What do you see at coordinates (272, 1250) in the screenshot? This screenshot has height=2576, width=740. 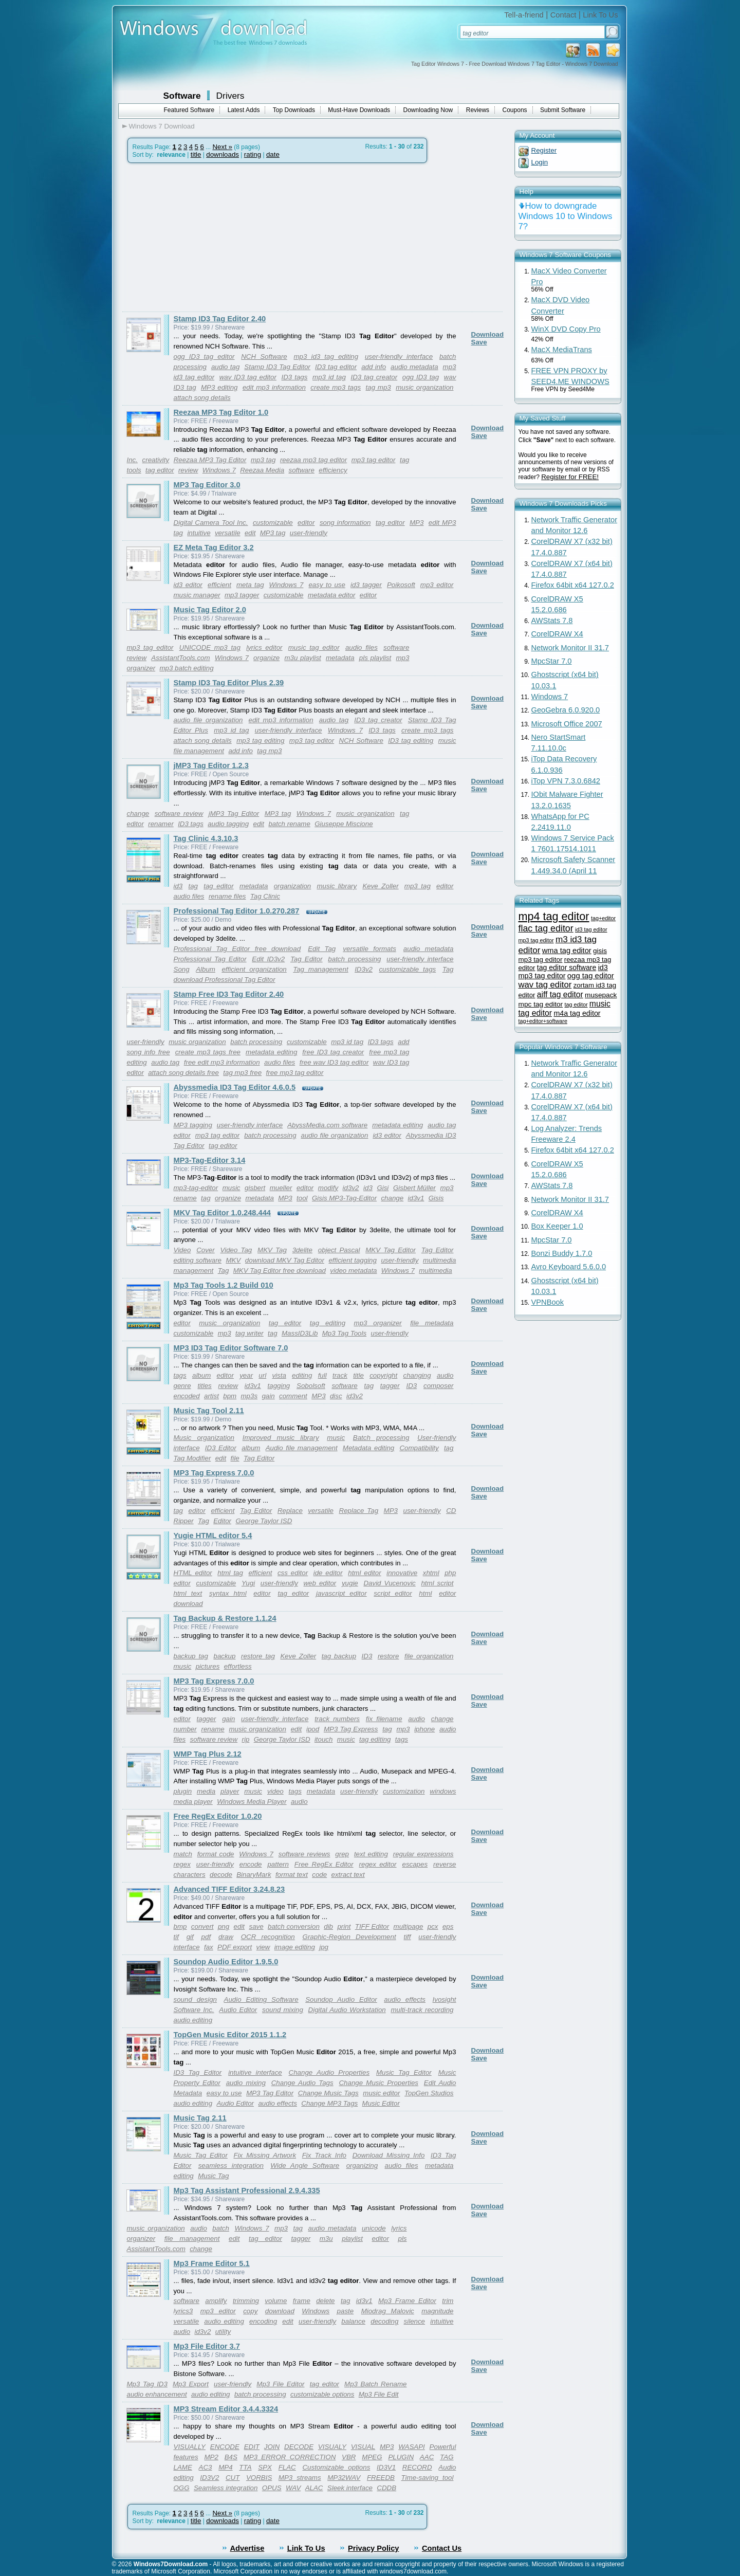 I see `MKV Tag` at bounding box center [272, 1250].